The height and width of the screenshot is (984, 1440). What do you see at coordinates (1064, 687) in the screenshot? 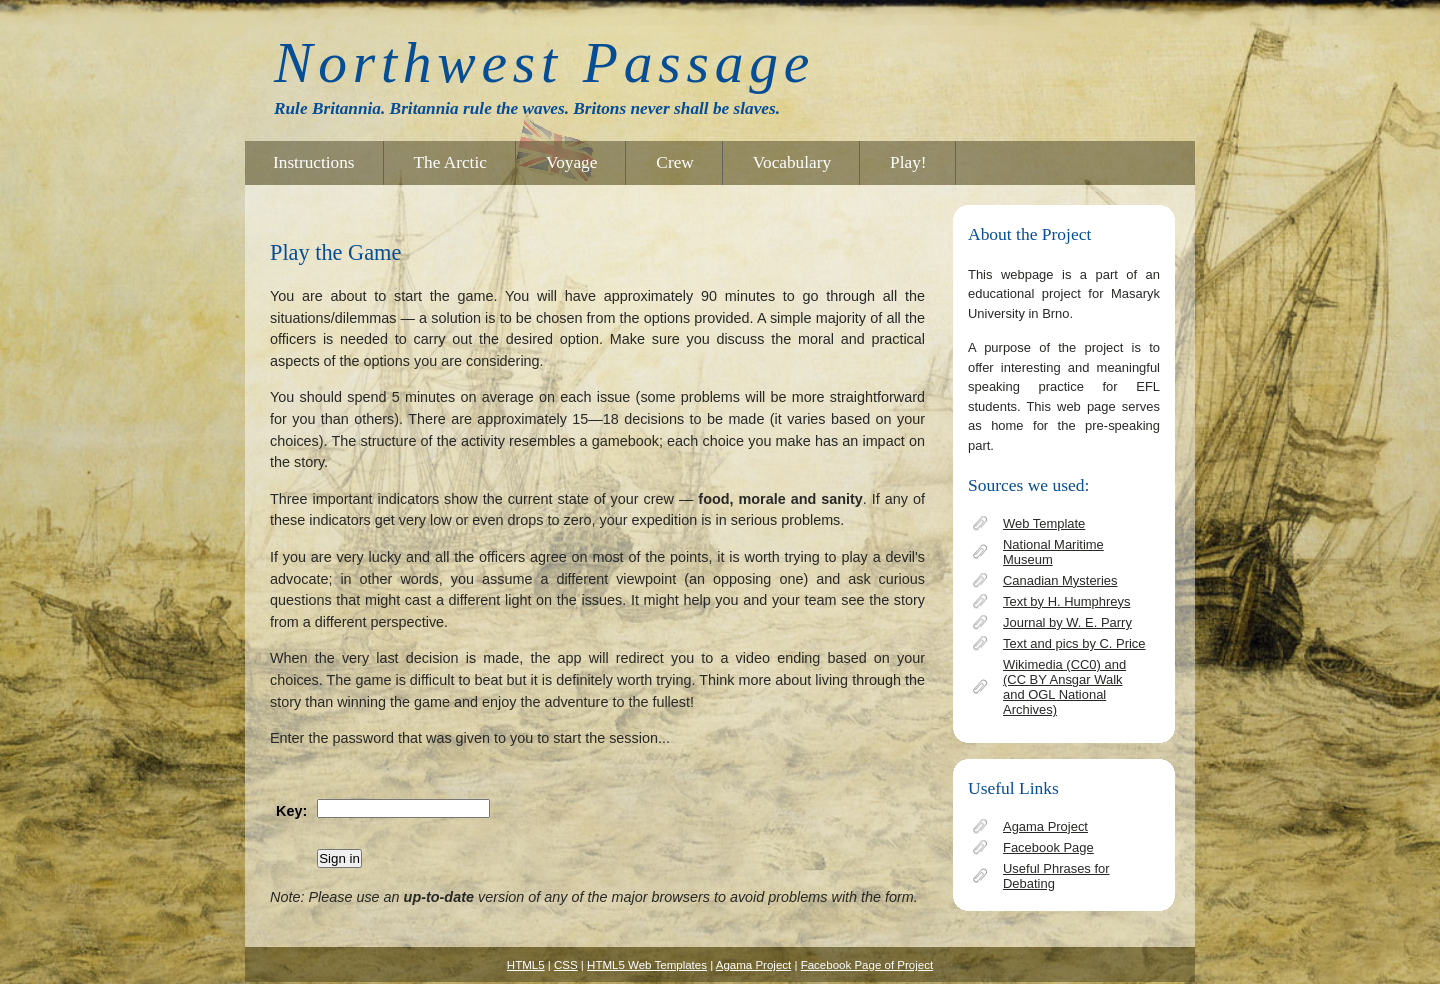
I see `Wikimedia (CC0) and (CC BY Ansgar Walk and OGL National Archives)` at bounding box center [1064, 687].